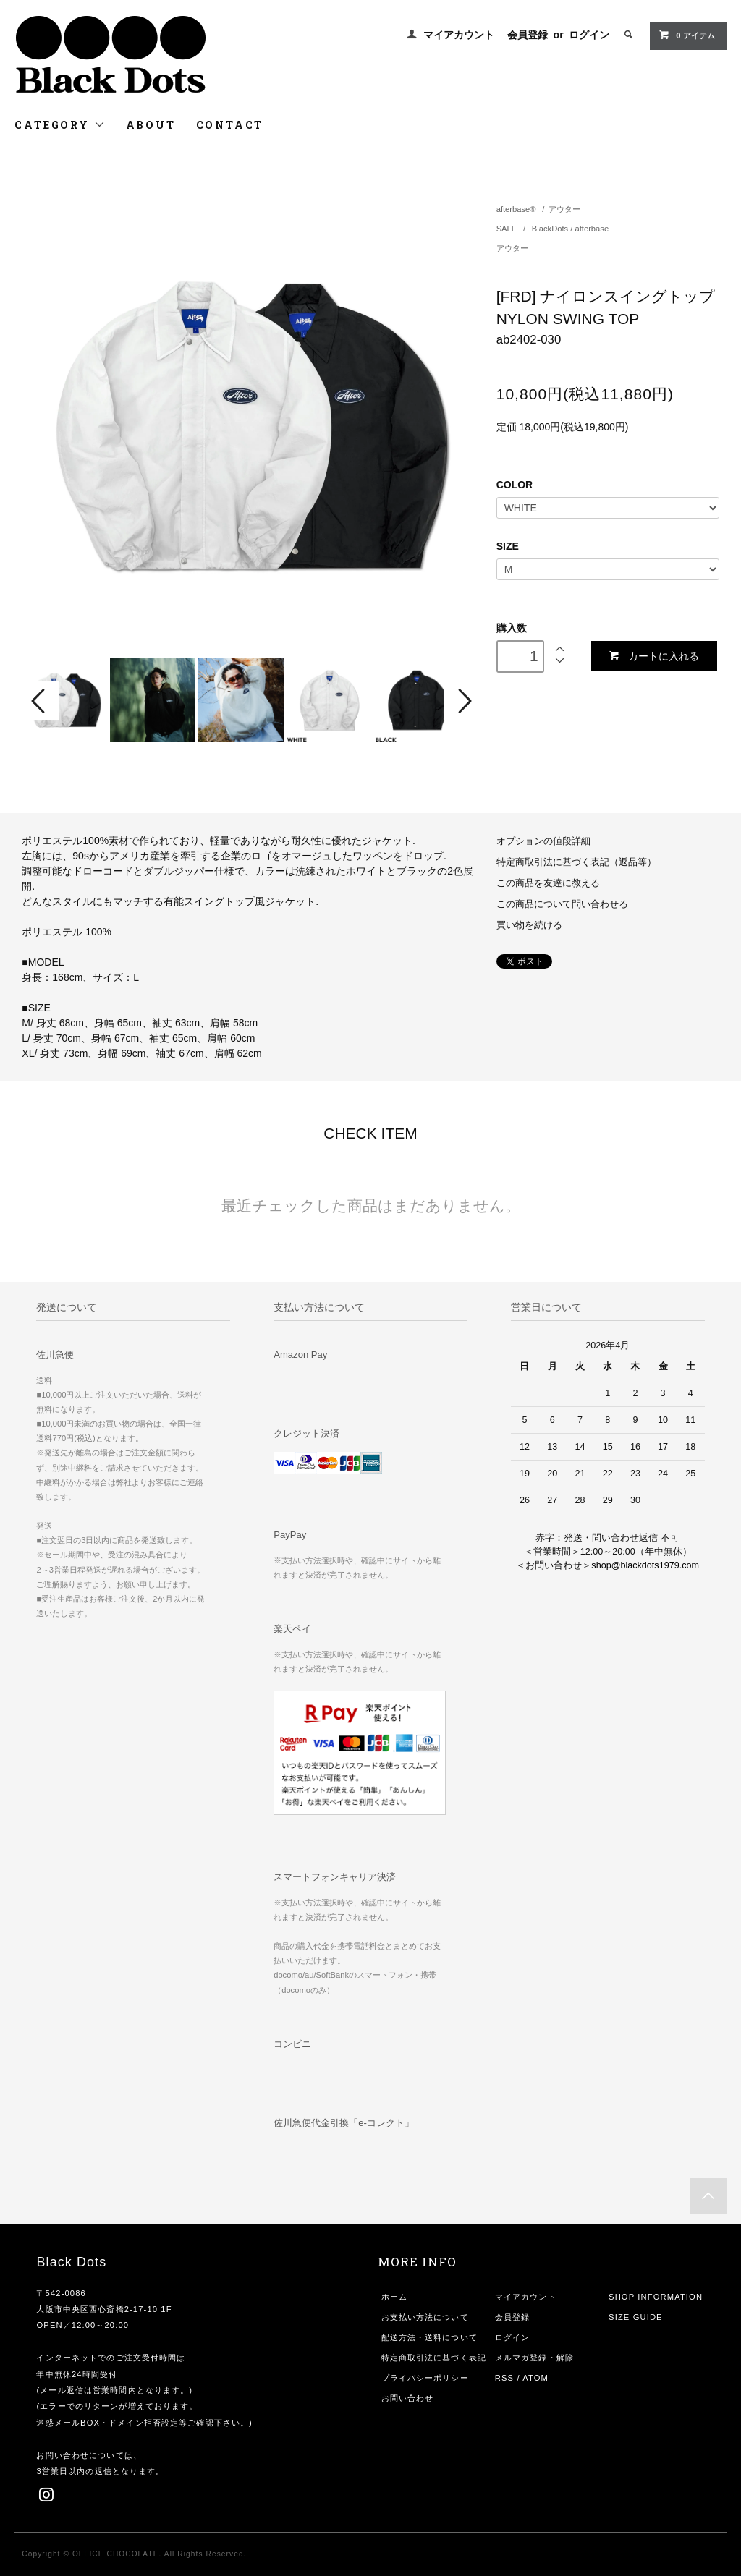 Image resolution: width=741 pixels, height=2576 pixels. I want to click on プライバシーポリシー, so click(425, 2377).